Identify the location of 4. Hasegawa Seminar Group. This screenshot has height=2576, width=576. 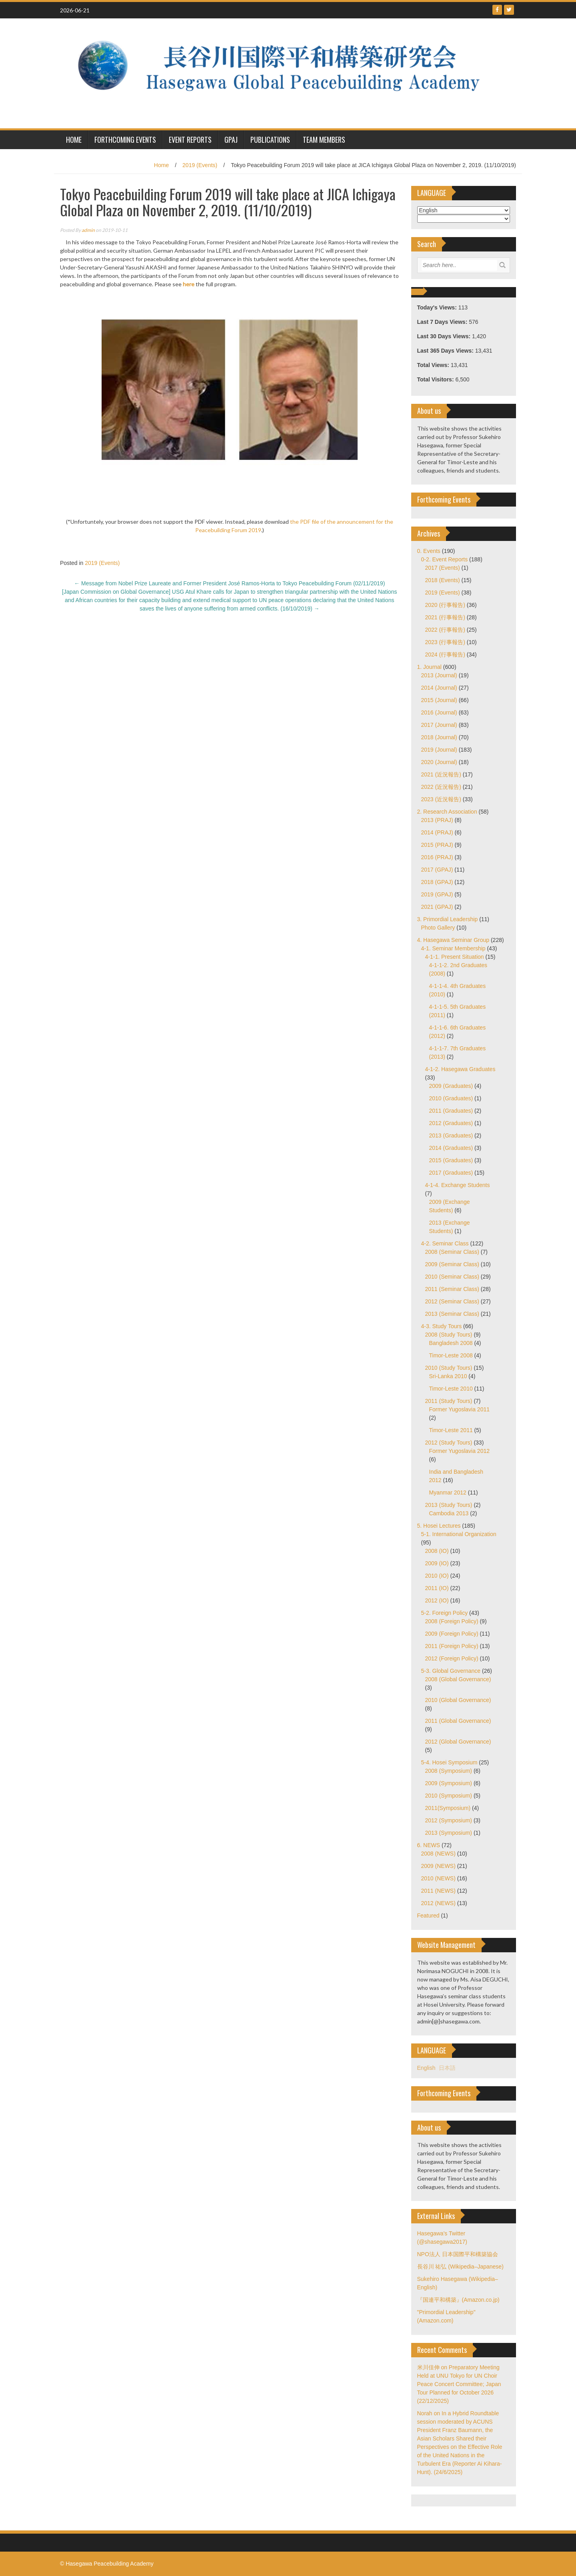
(453, 940).